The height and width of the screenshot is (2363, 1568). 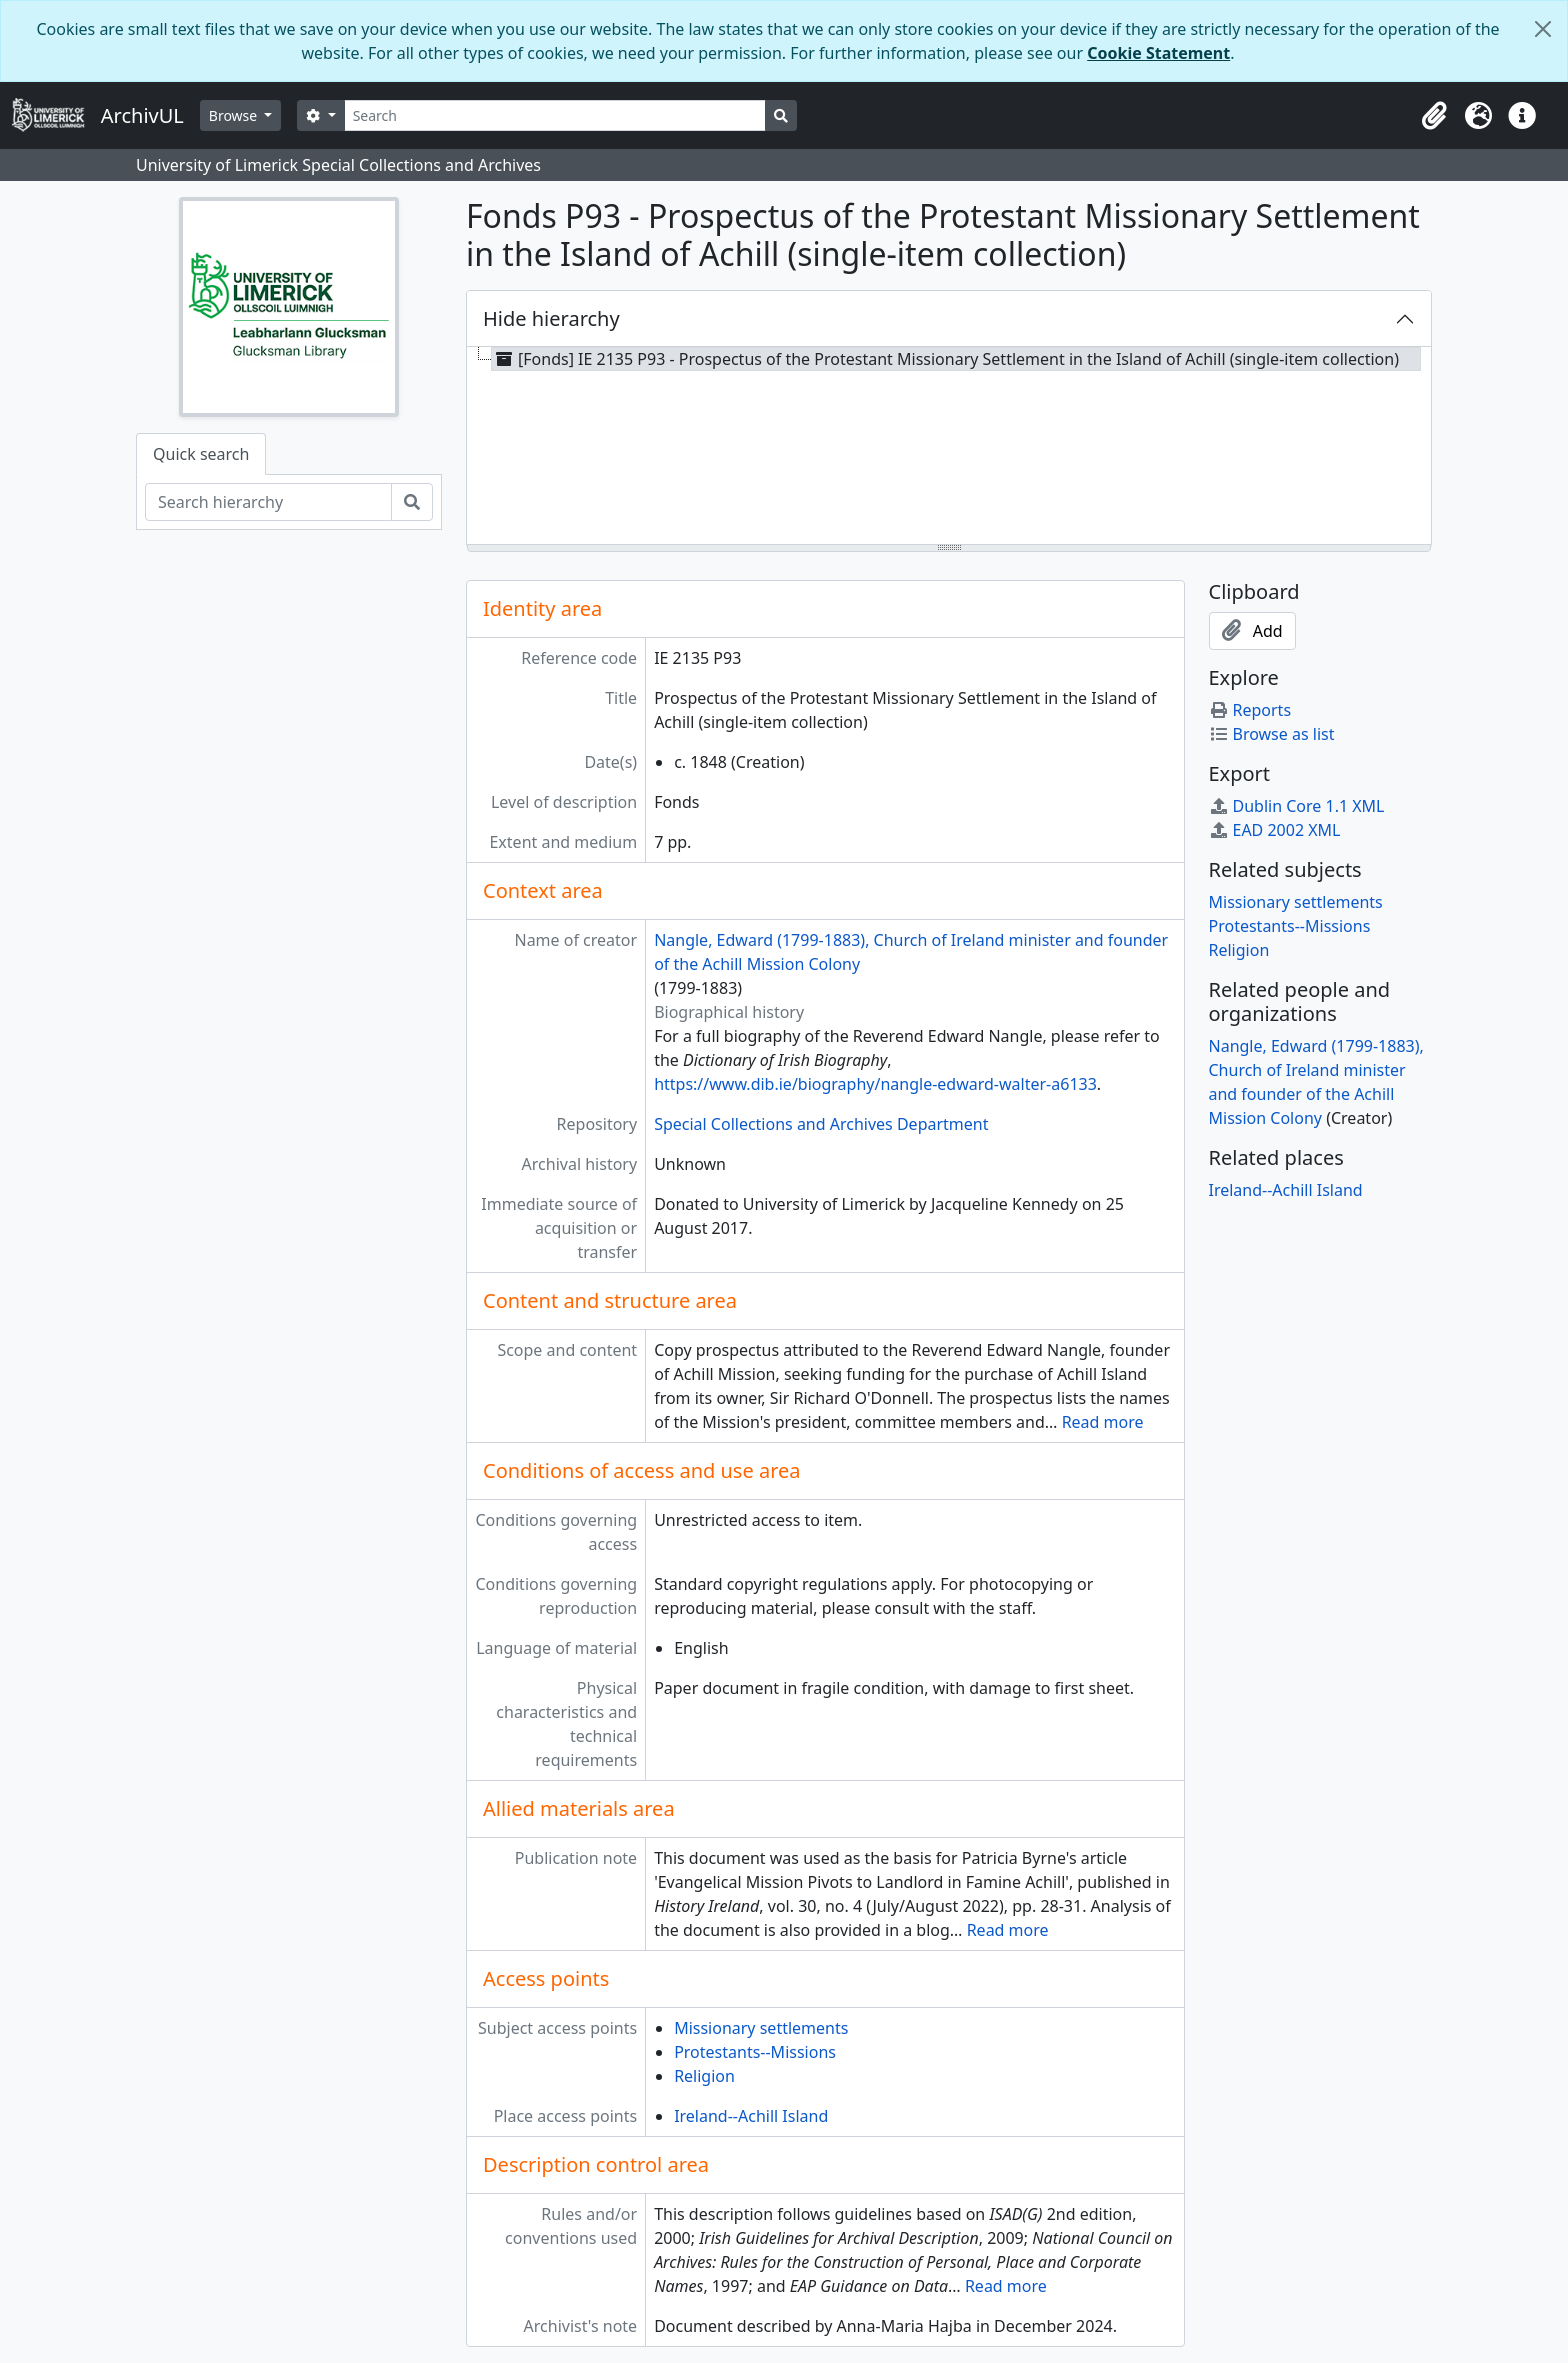 What do you see at coordinates (751, 2116) in the screenshot?
I see `Ireland--Achill Island` at bounding box center [751, 2116].